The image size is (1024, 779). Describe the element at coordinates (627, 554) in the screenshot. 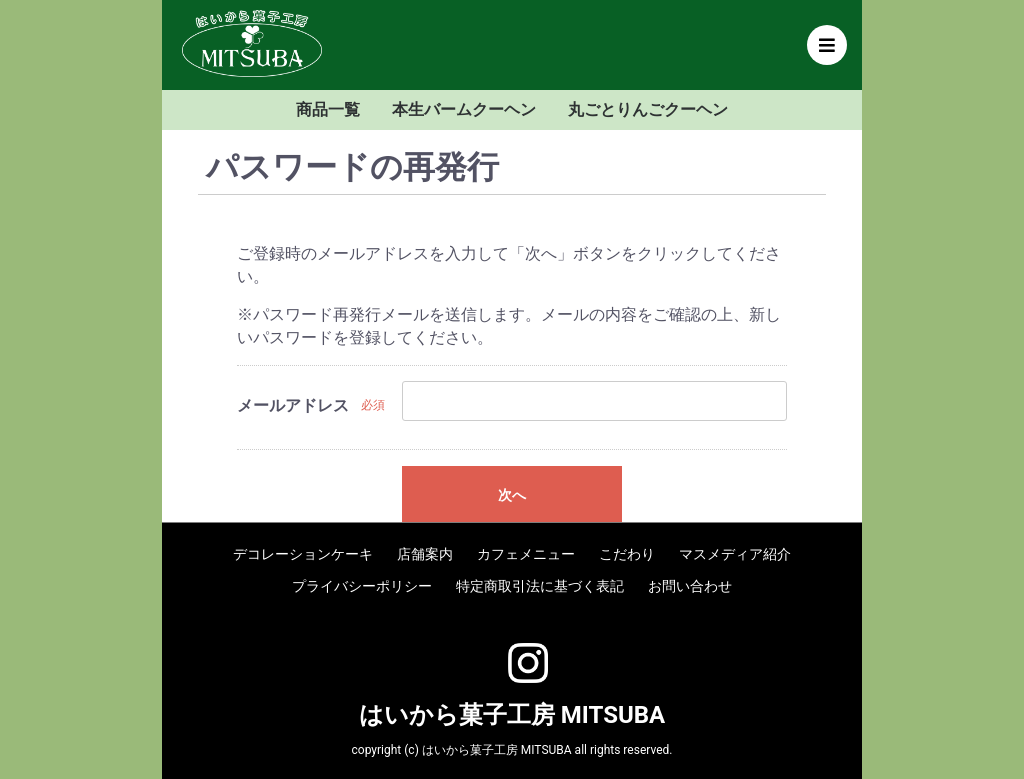

I see `こだわり` at that location.